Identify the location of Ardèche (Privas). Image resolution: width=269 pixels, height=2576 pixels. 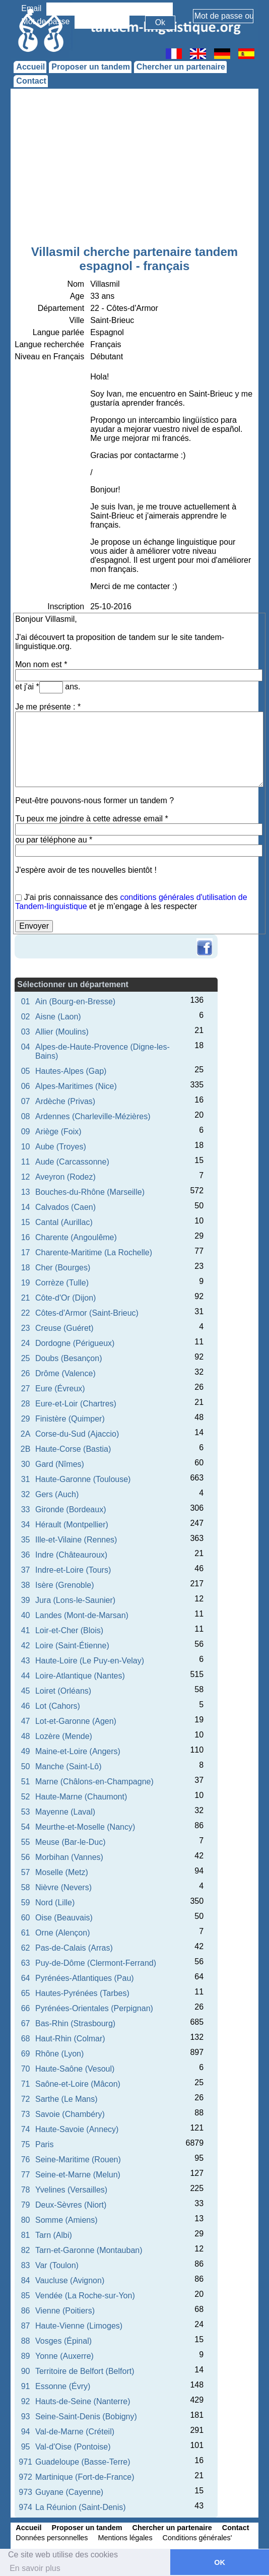
(65, 1101).